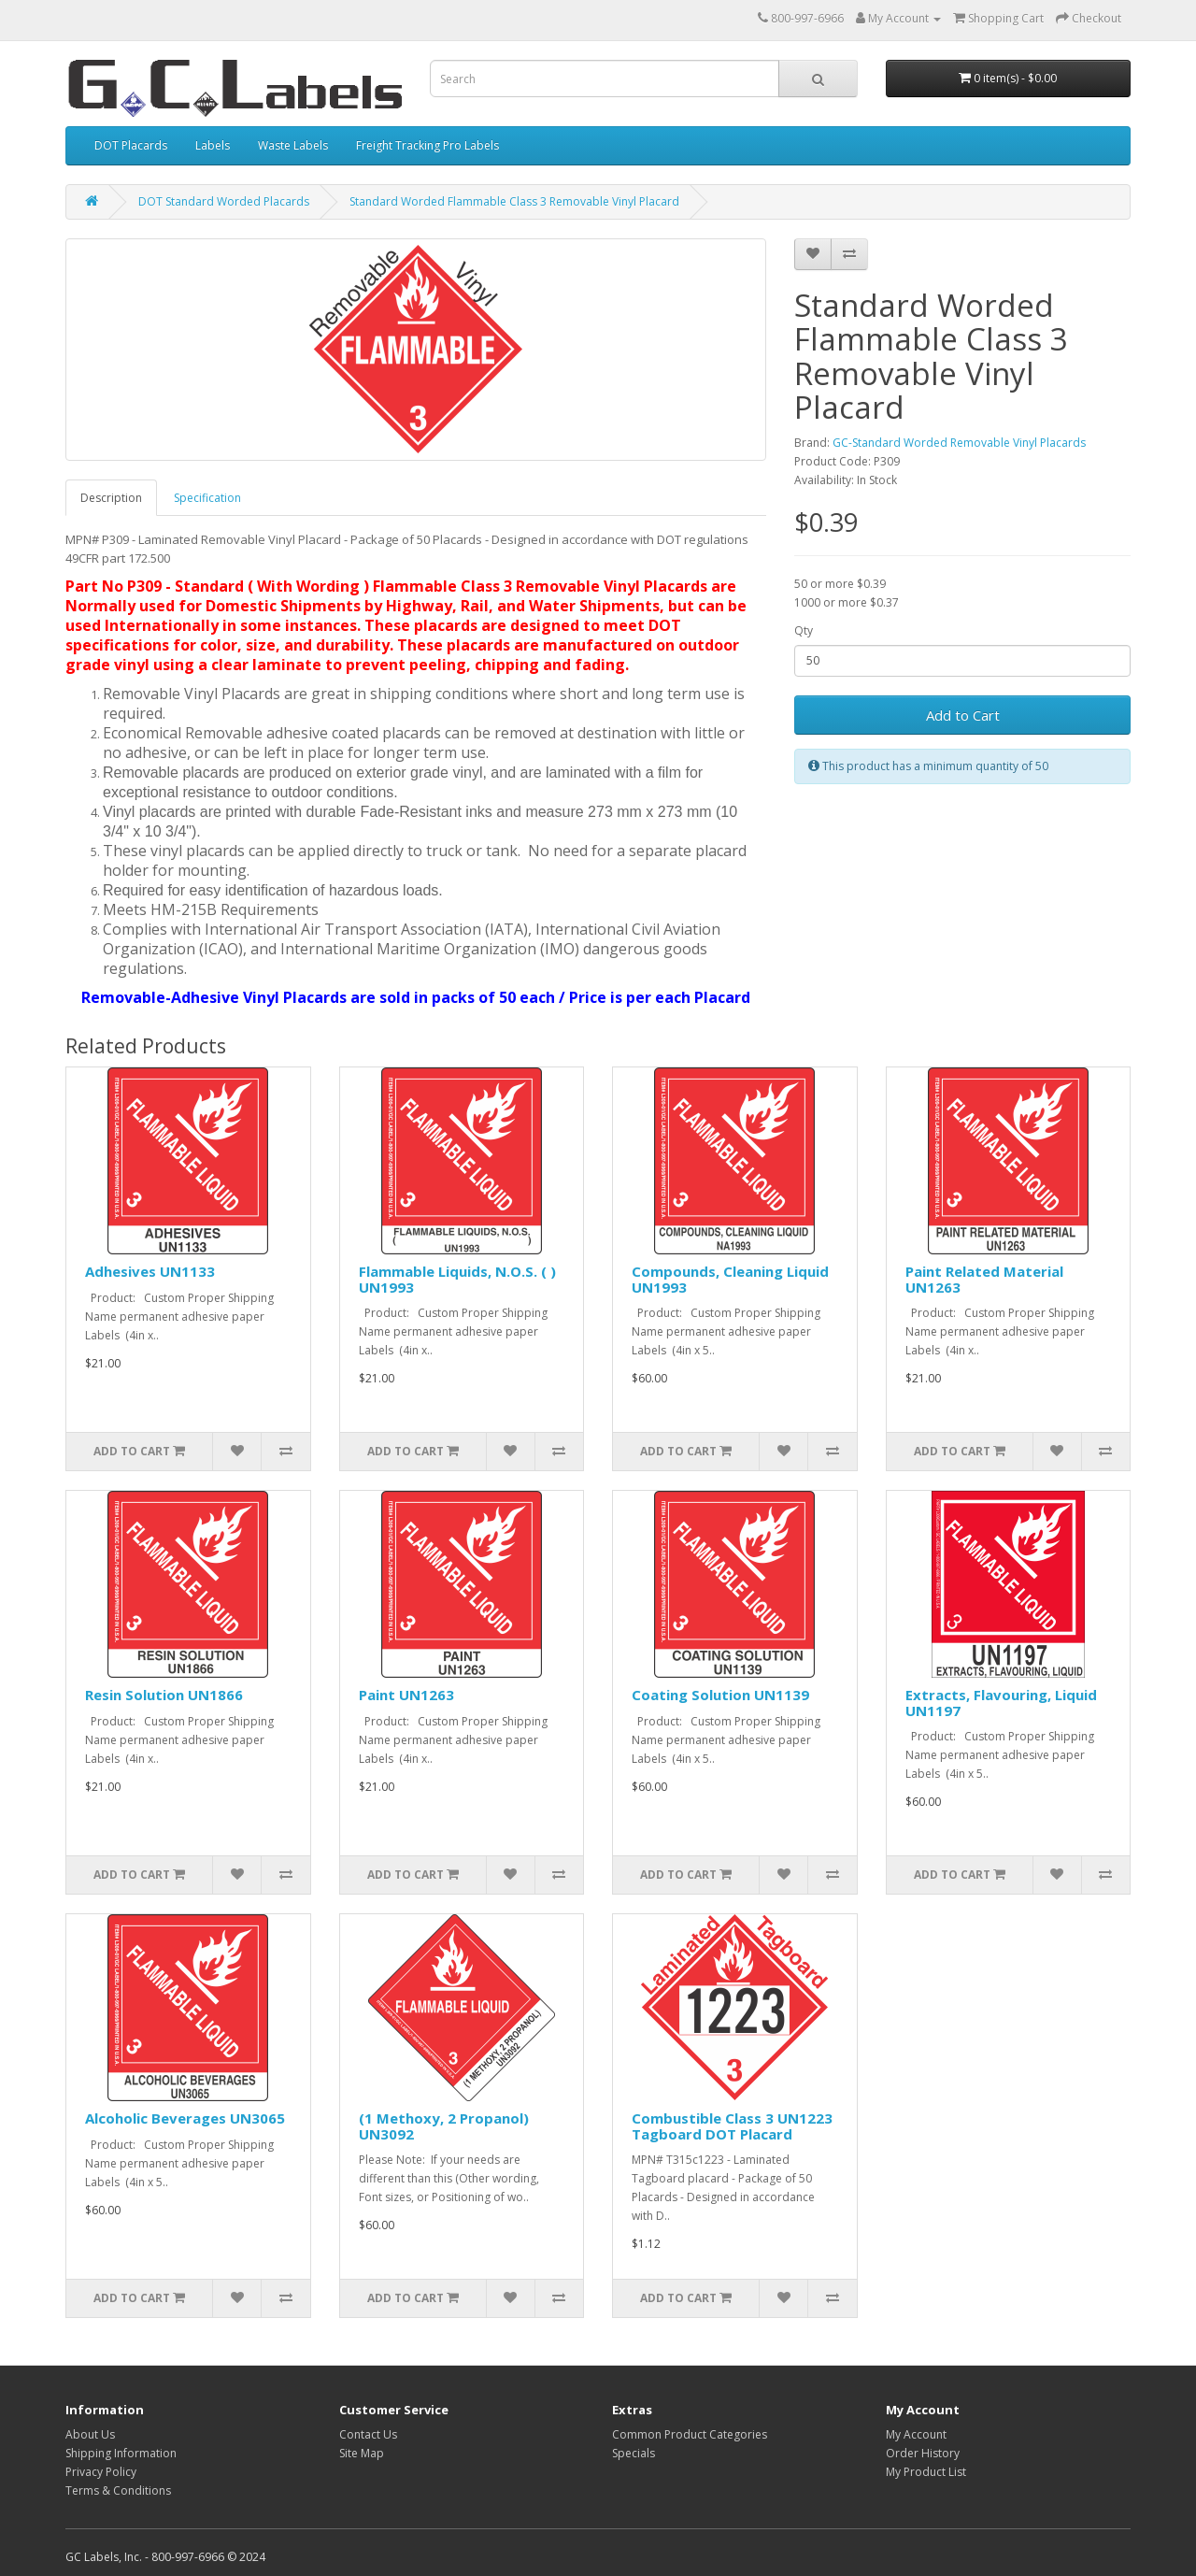 This screenshot has width=1196, height=2576. What do you see at coordinates (118, 2490) in the screenshot?
I see `Terms & Conditions` at bounding box center [118, 2490].